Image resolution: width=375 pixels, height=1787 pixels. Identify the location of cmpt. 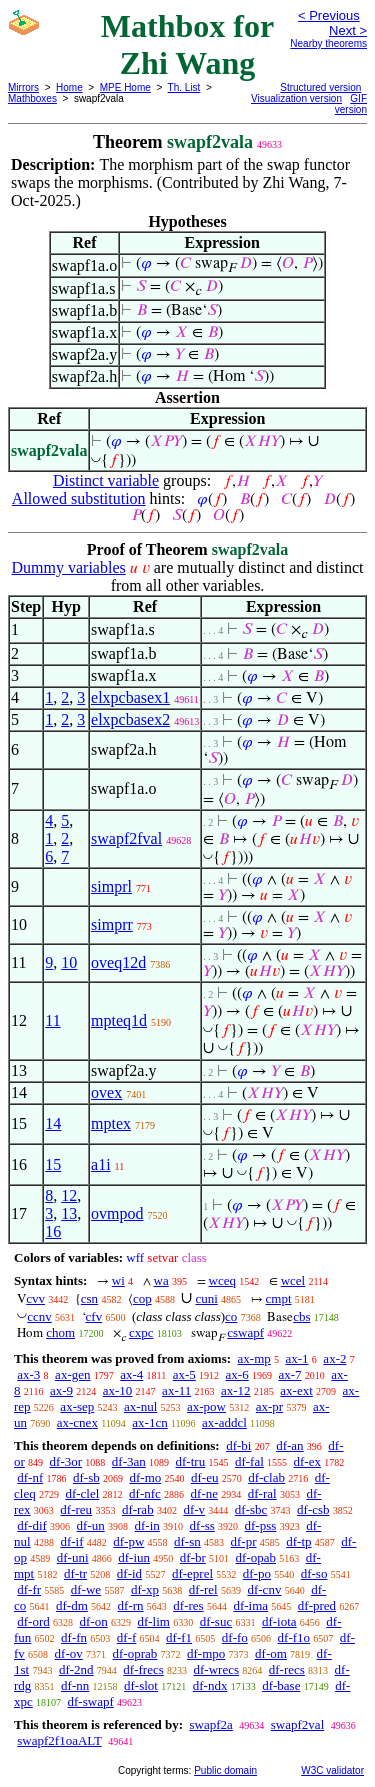
(279, 1298).